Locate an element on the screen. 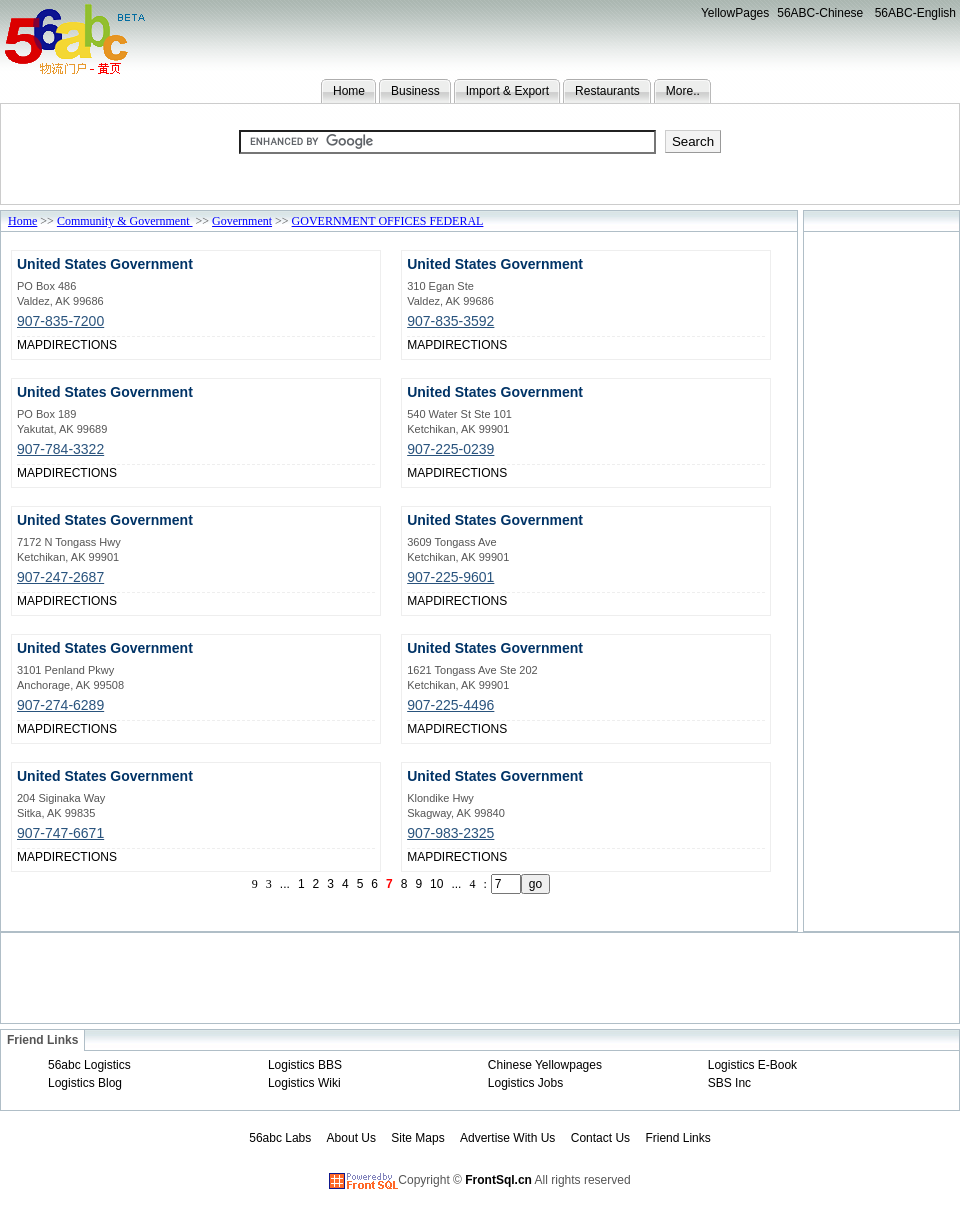  Logistics Jobs is located at coordinates (525, 1083).